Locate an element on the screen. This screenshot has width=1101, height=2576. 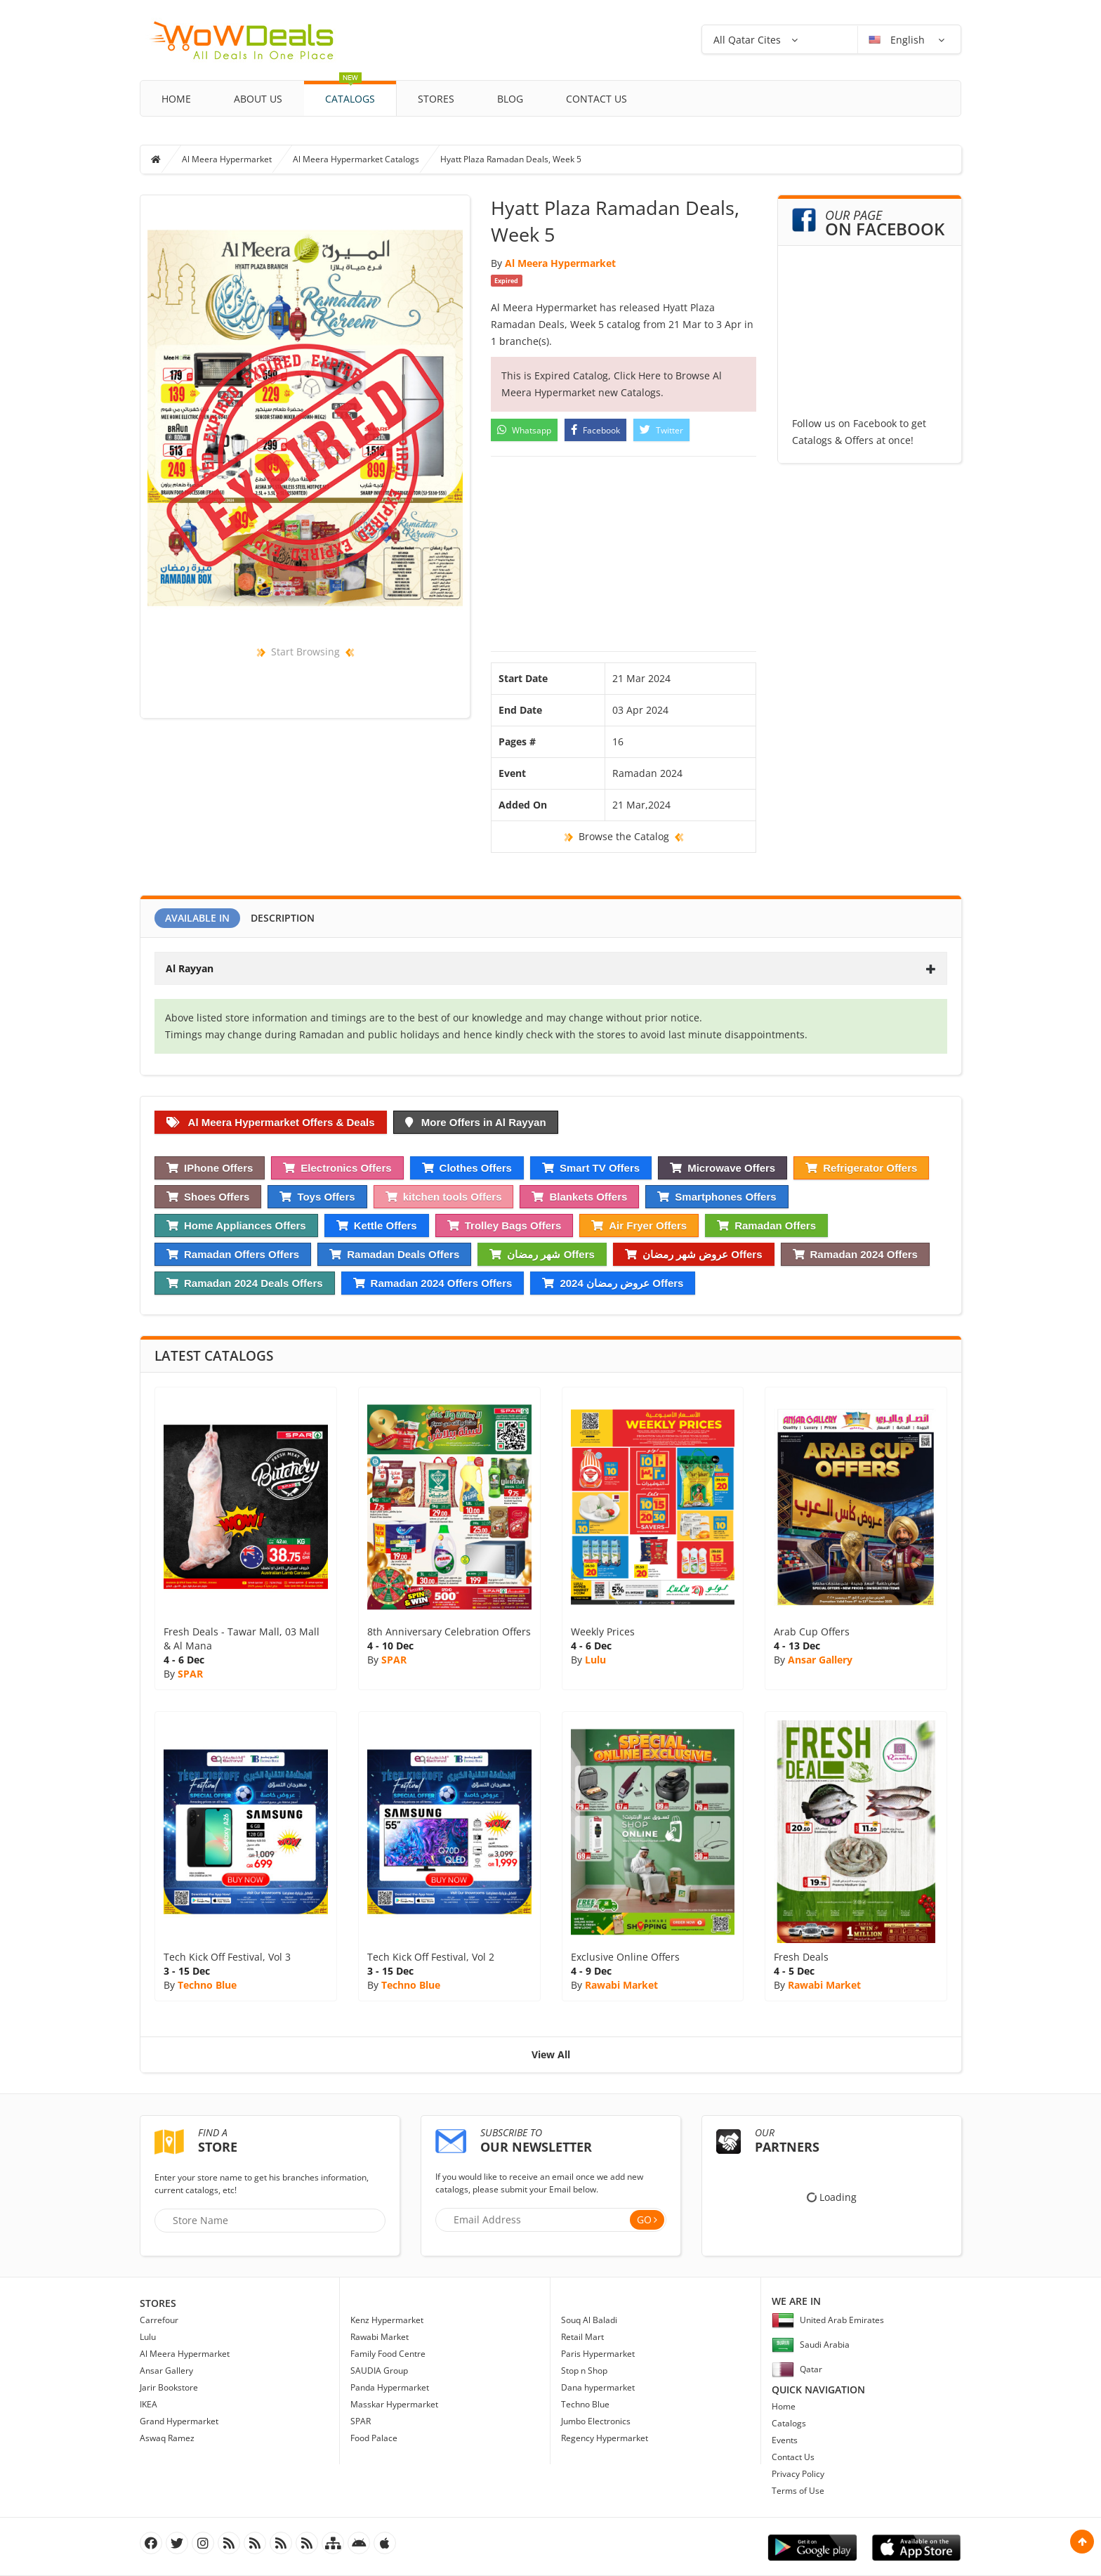
Carrefour is located at coordinates (159, 2320).